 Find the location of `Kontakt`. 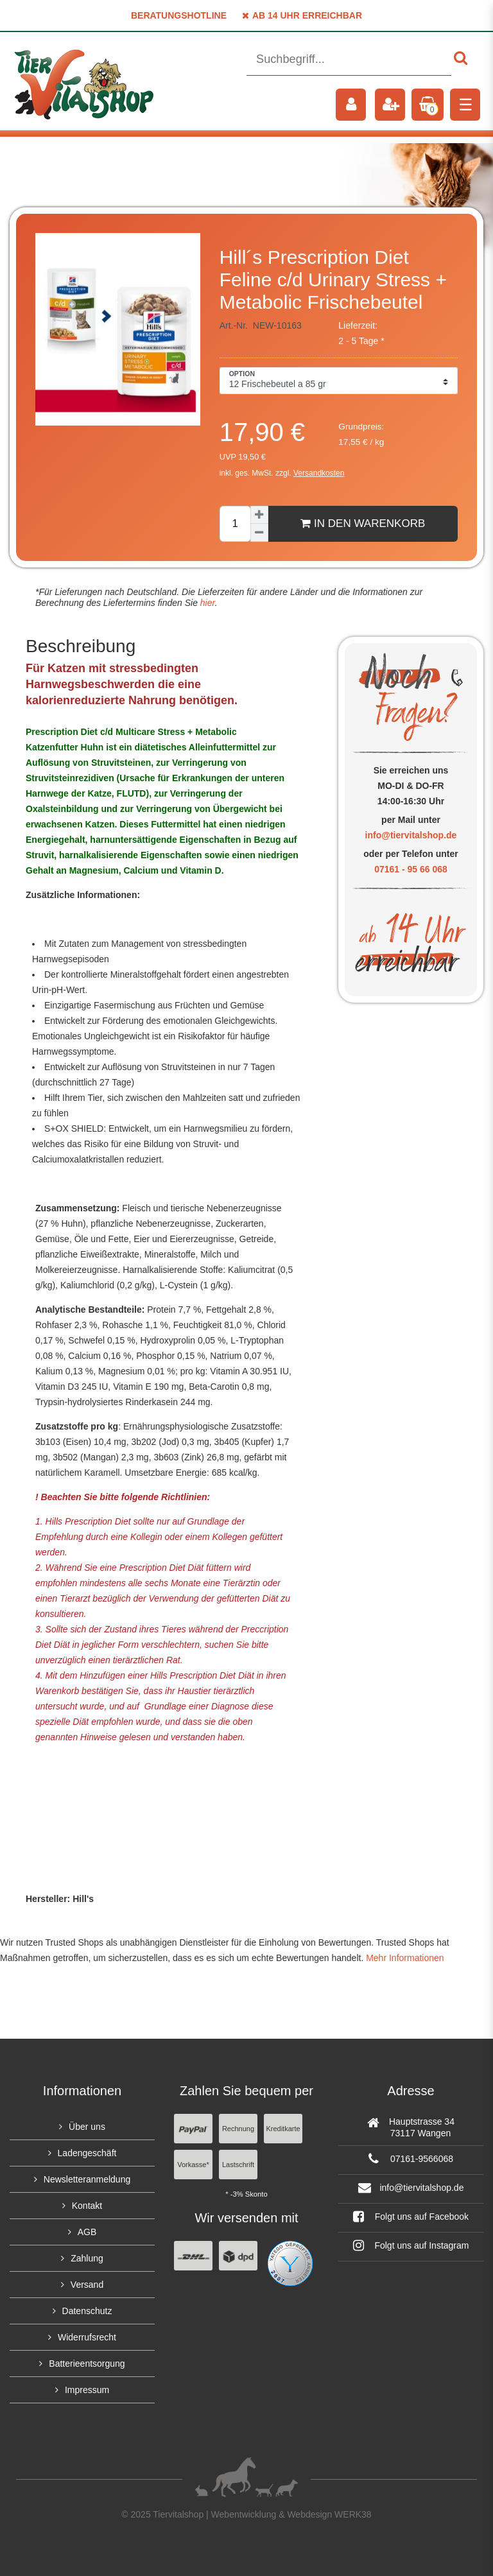

Kontakt is located at coordinates (87, 2205).